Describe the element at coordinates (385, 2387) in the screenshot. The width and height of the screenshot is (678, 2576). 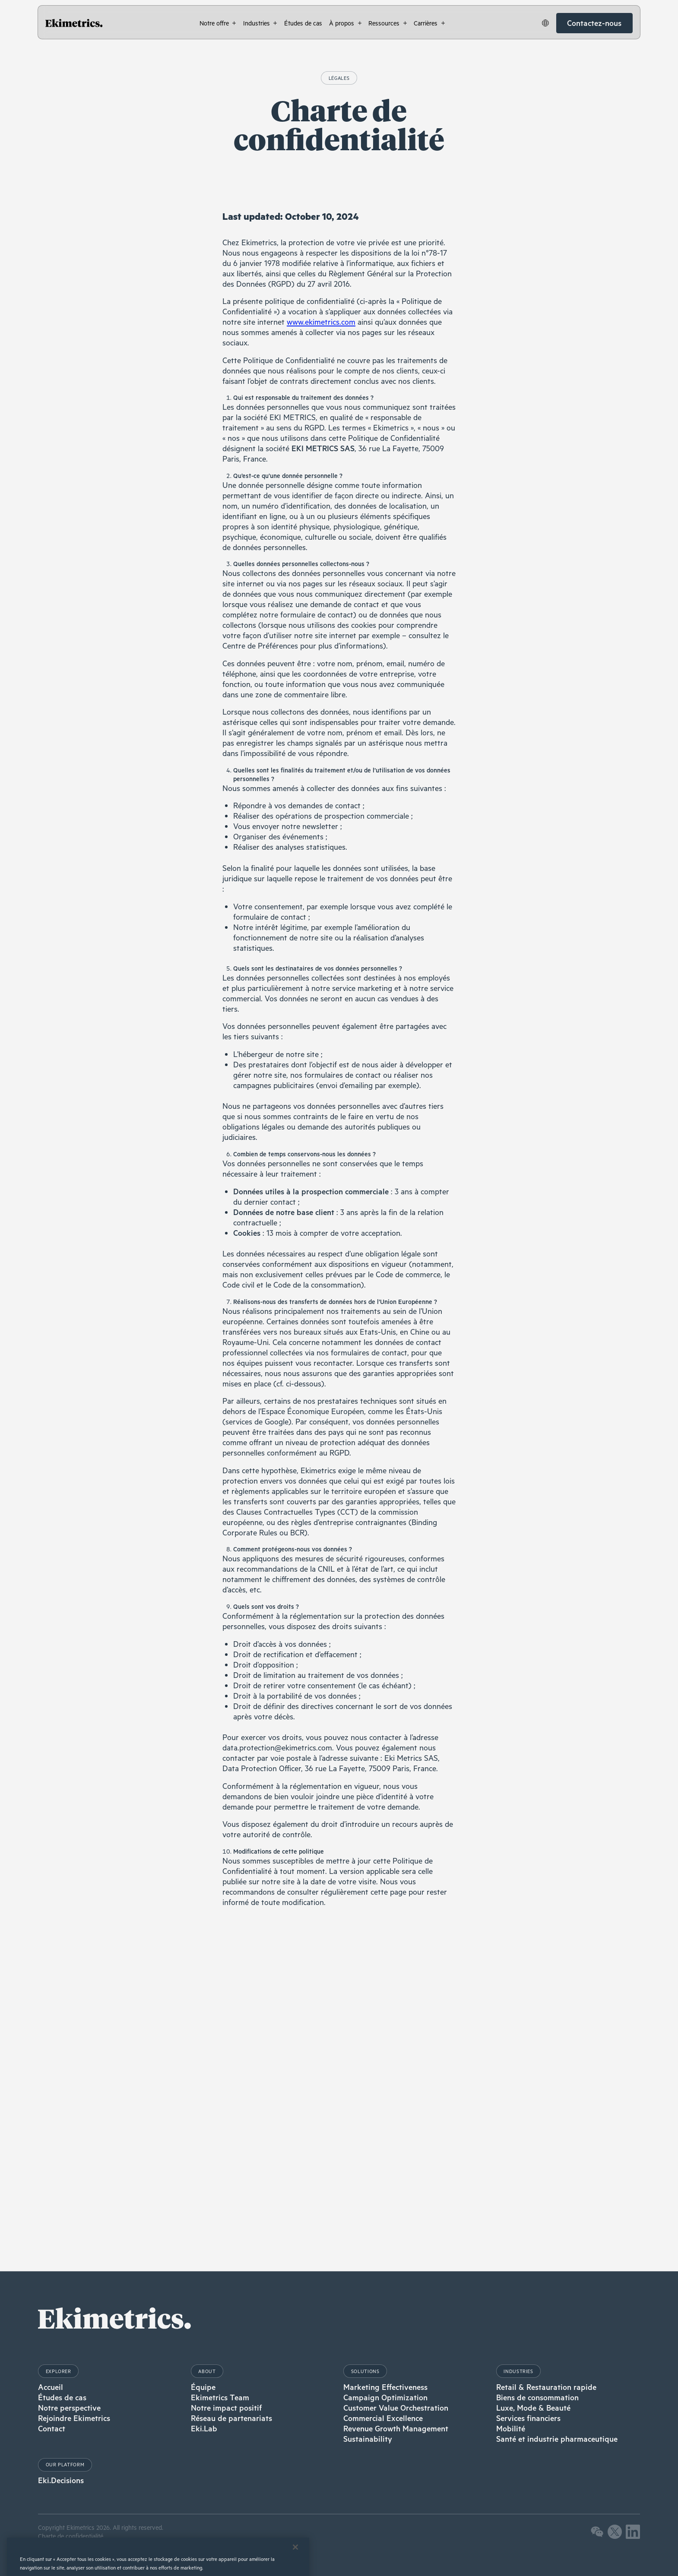
I see `Marketing Effectiveness` at that location.